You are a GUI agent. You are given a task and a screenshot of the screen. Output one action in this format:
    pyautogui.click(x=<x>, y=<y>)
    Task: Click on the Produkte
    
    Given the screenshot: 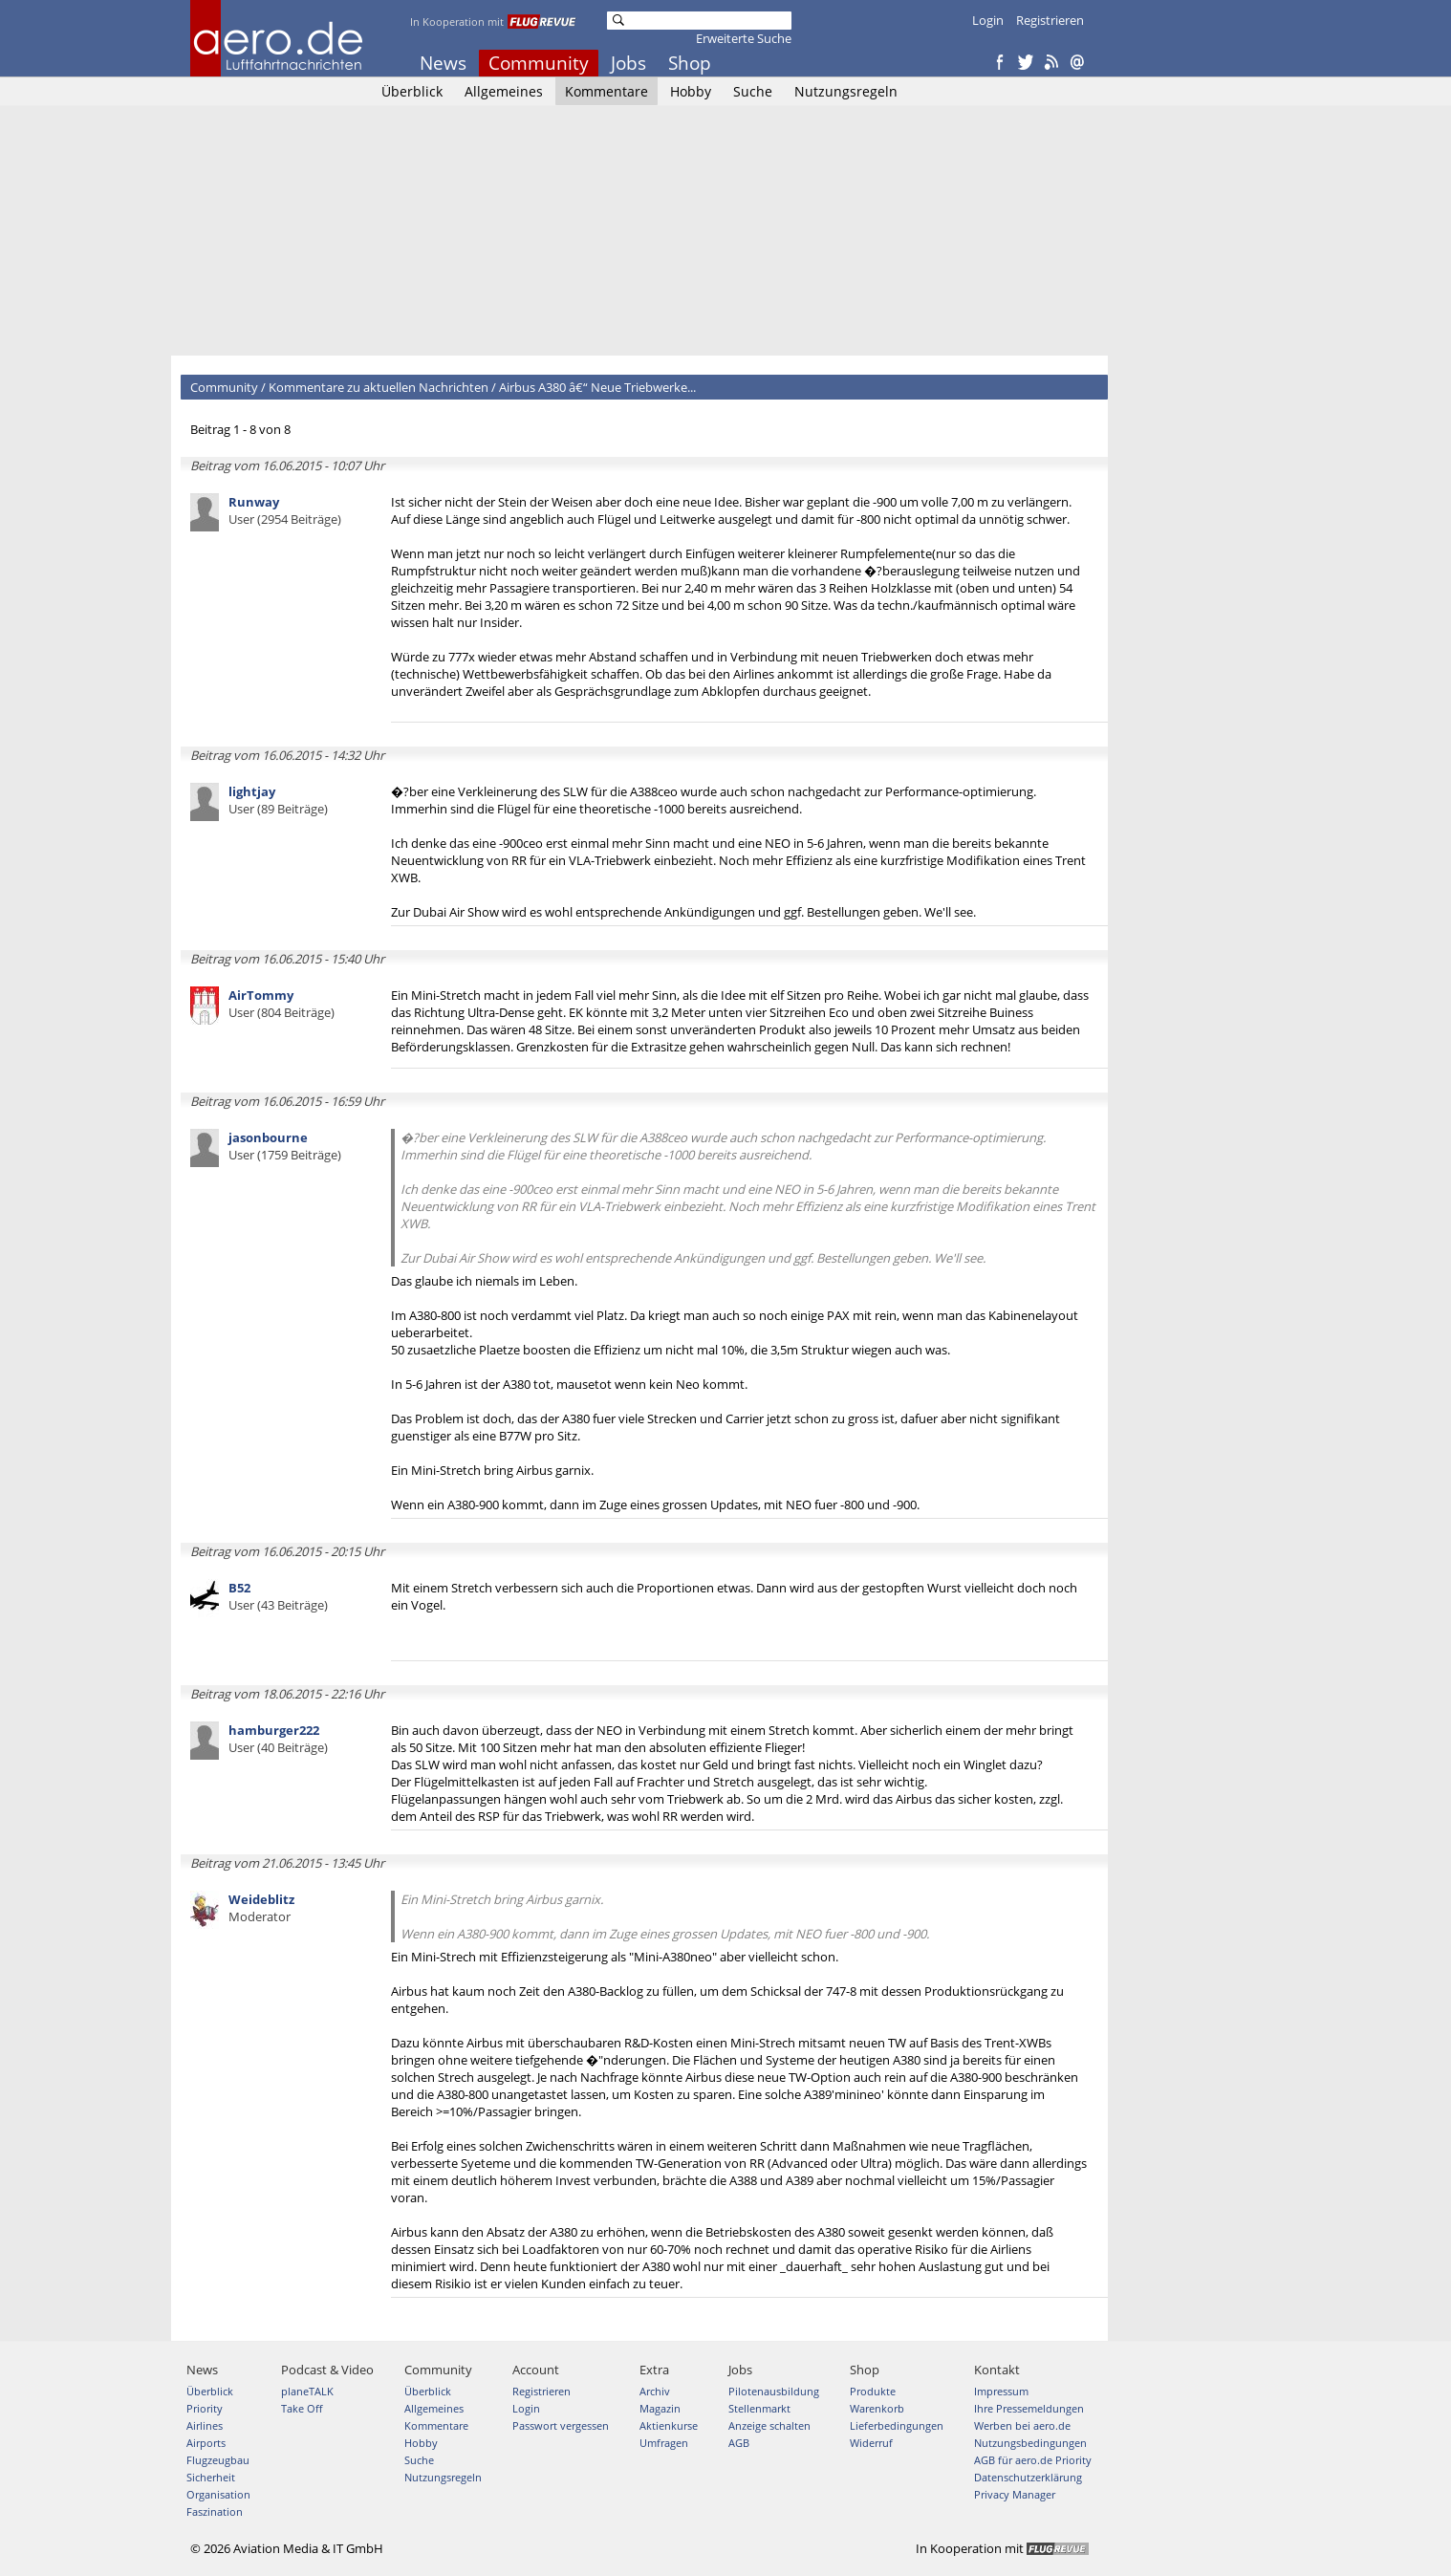 What is the action you would take?
    pyautogui.click(x=873, y=2391)
    